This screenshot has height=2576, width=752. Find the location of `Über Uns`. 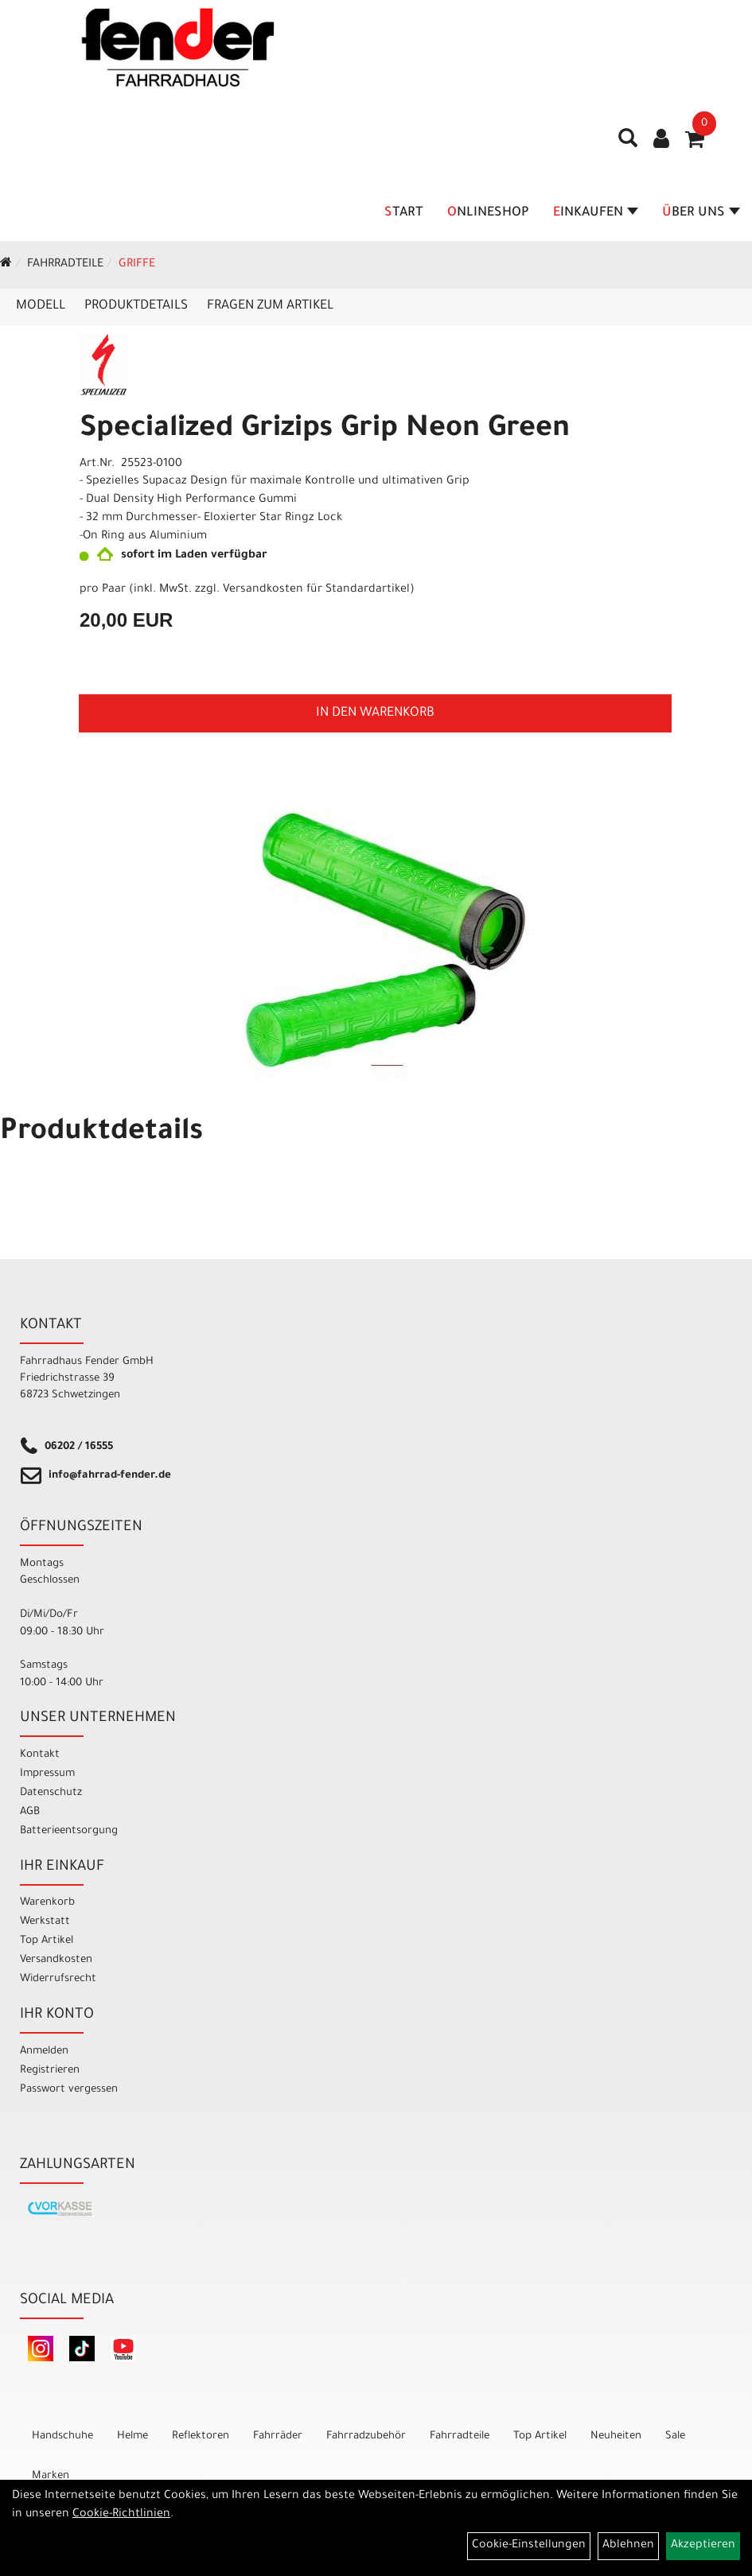

Über Uns is located at coordinates (701, 213).